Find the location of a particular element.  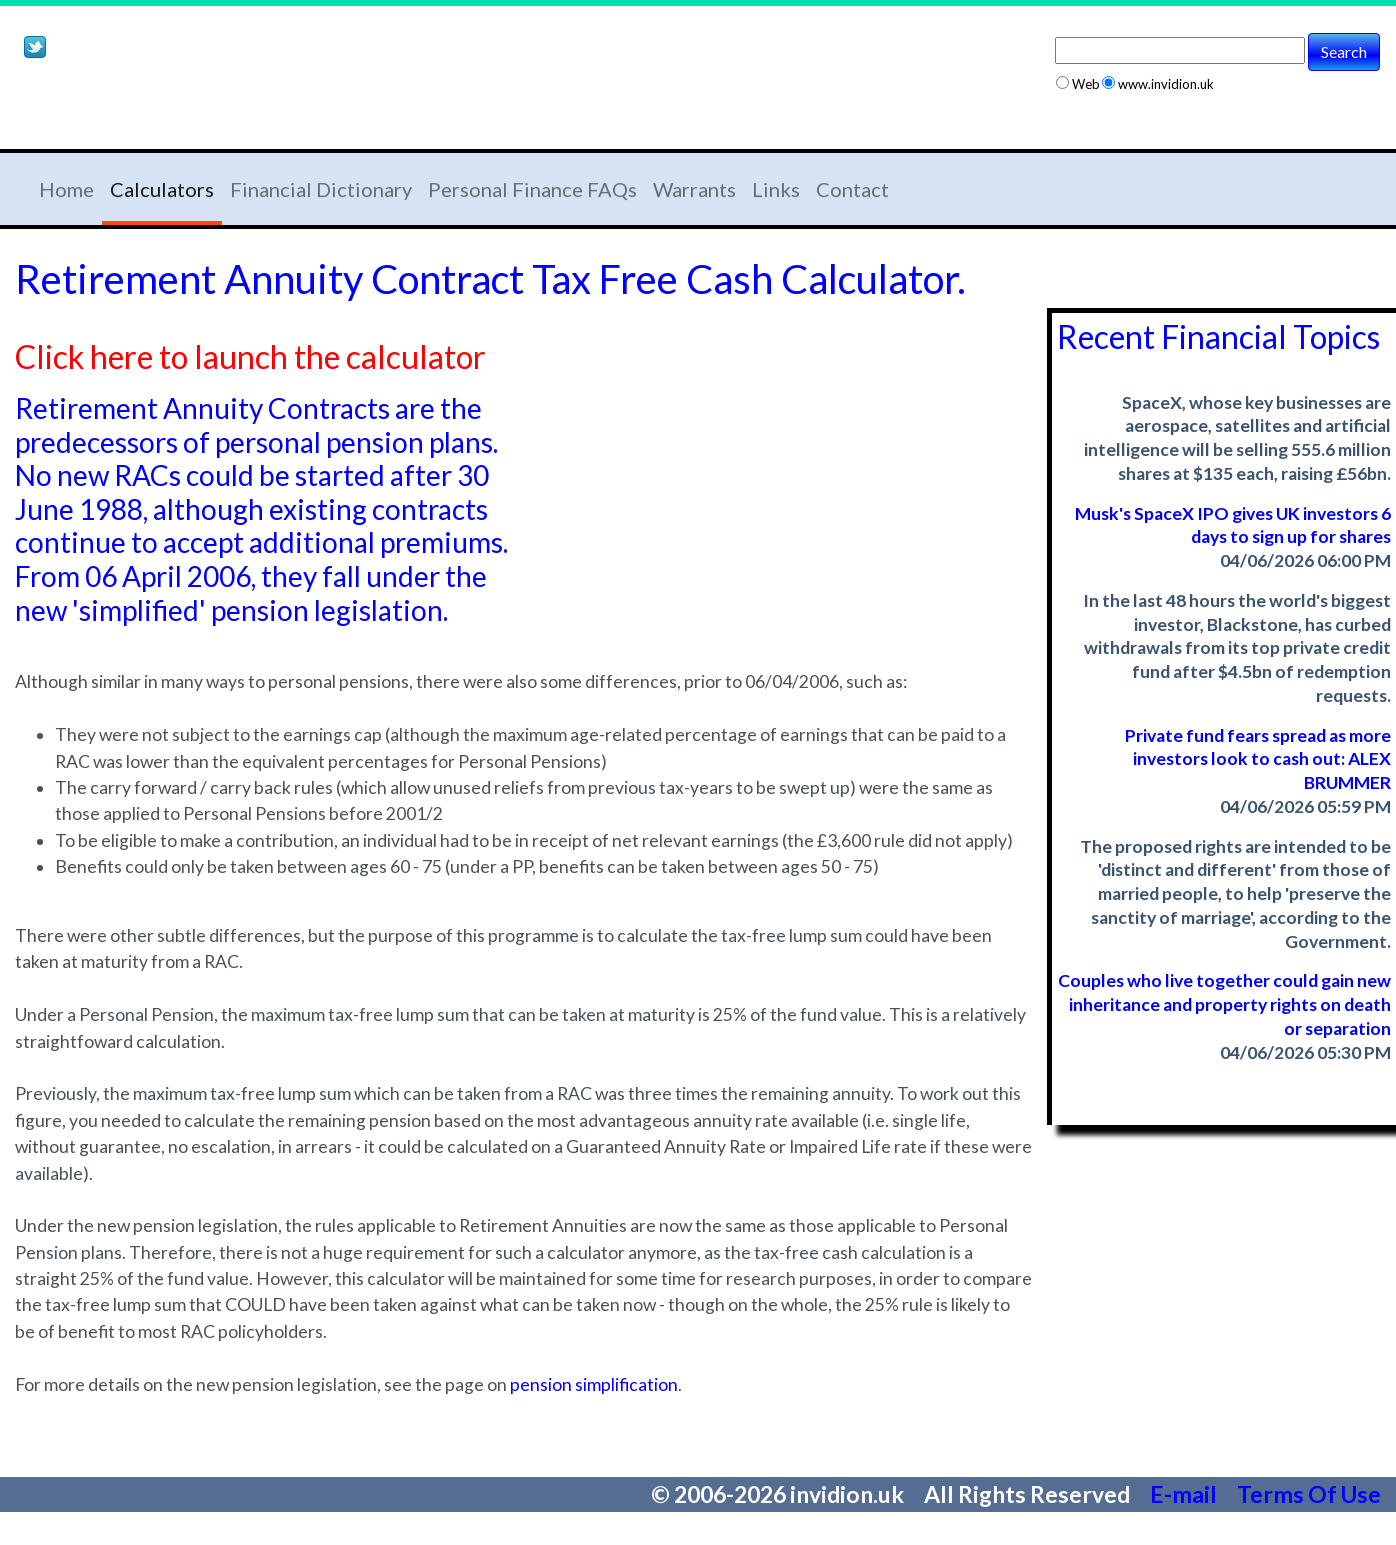

Warrants is located at coordinates (694, 189).